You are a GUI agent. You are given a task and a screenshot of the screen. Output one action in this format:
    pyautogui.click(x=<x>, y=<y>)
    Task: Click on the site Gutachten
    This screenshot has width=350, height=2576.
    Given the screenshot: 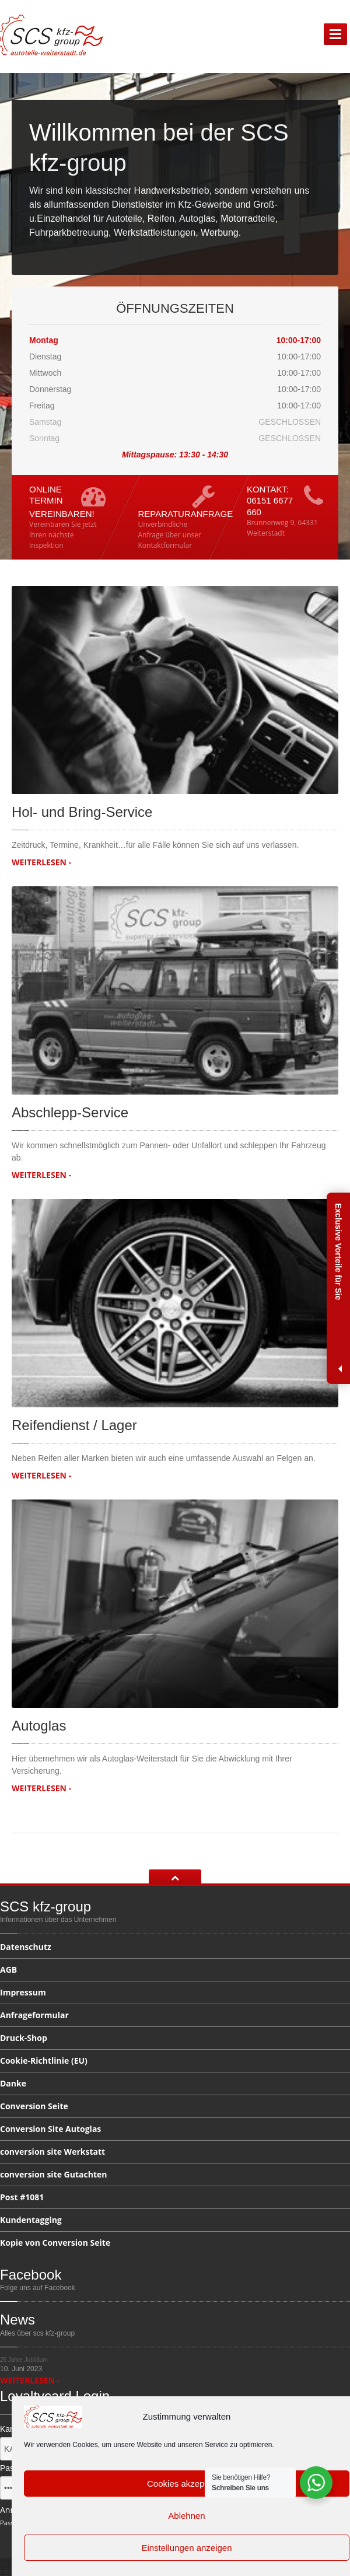 What is the action you would take?
    pyautogui.click(x=53, y=2174)
    